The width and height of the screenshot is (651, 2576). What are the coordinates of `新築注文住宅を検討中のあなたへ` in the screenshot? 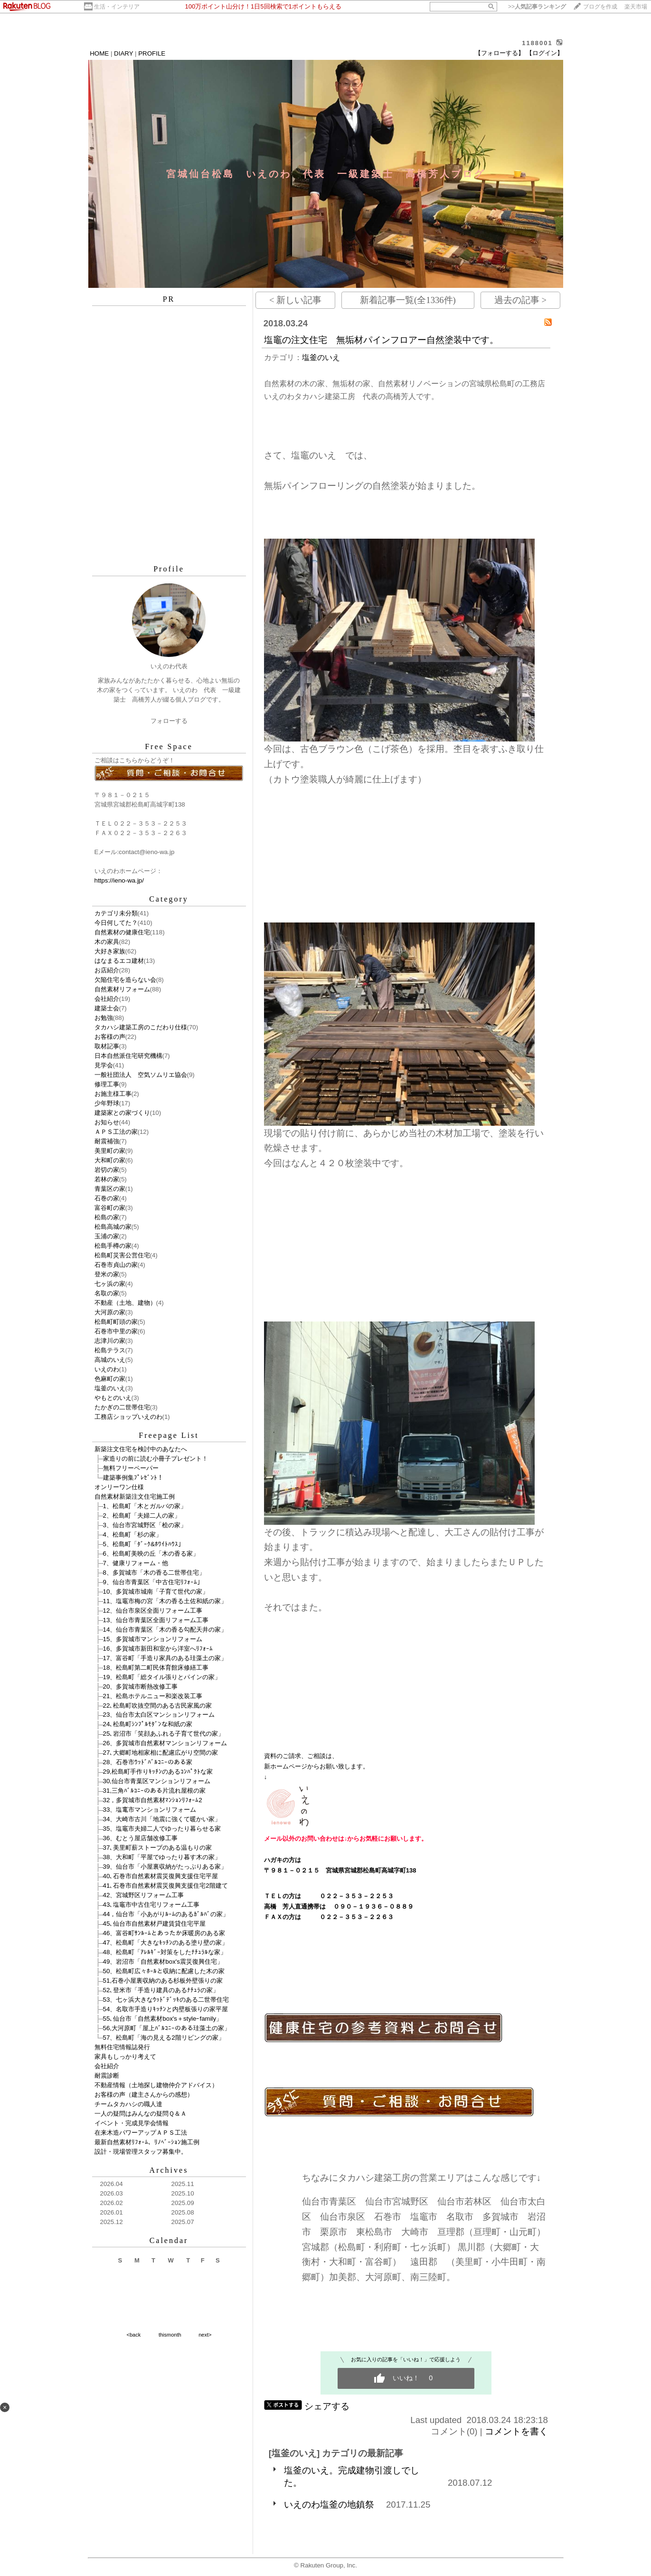 It's located at (140, 1449).